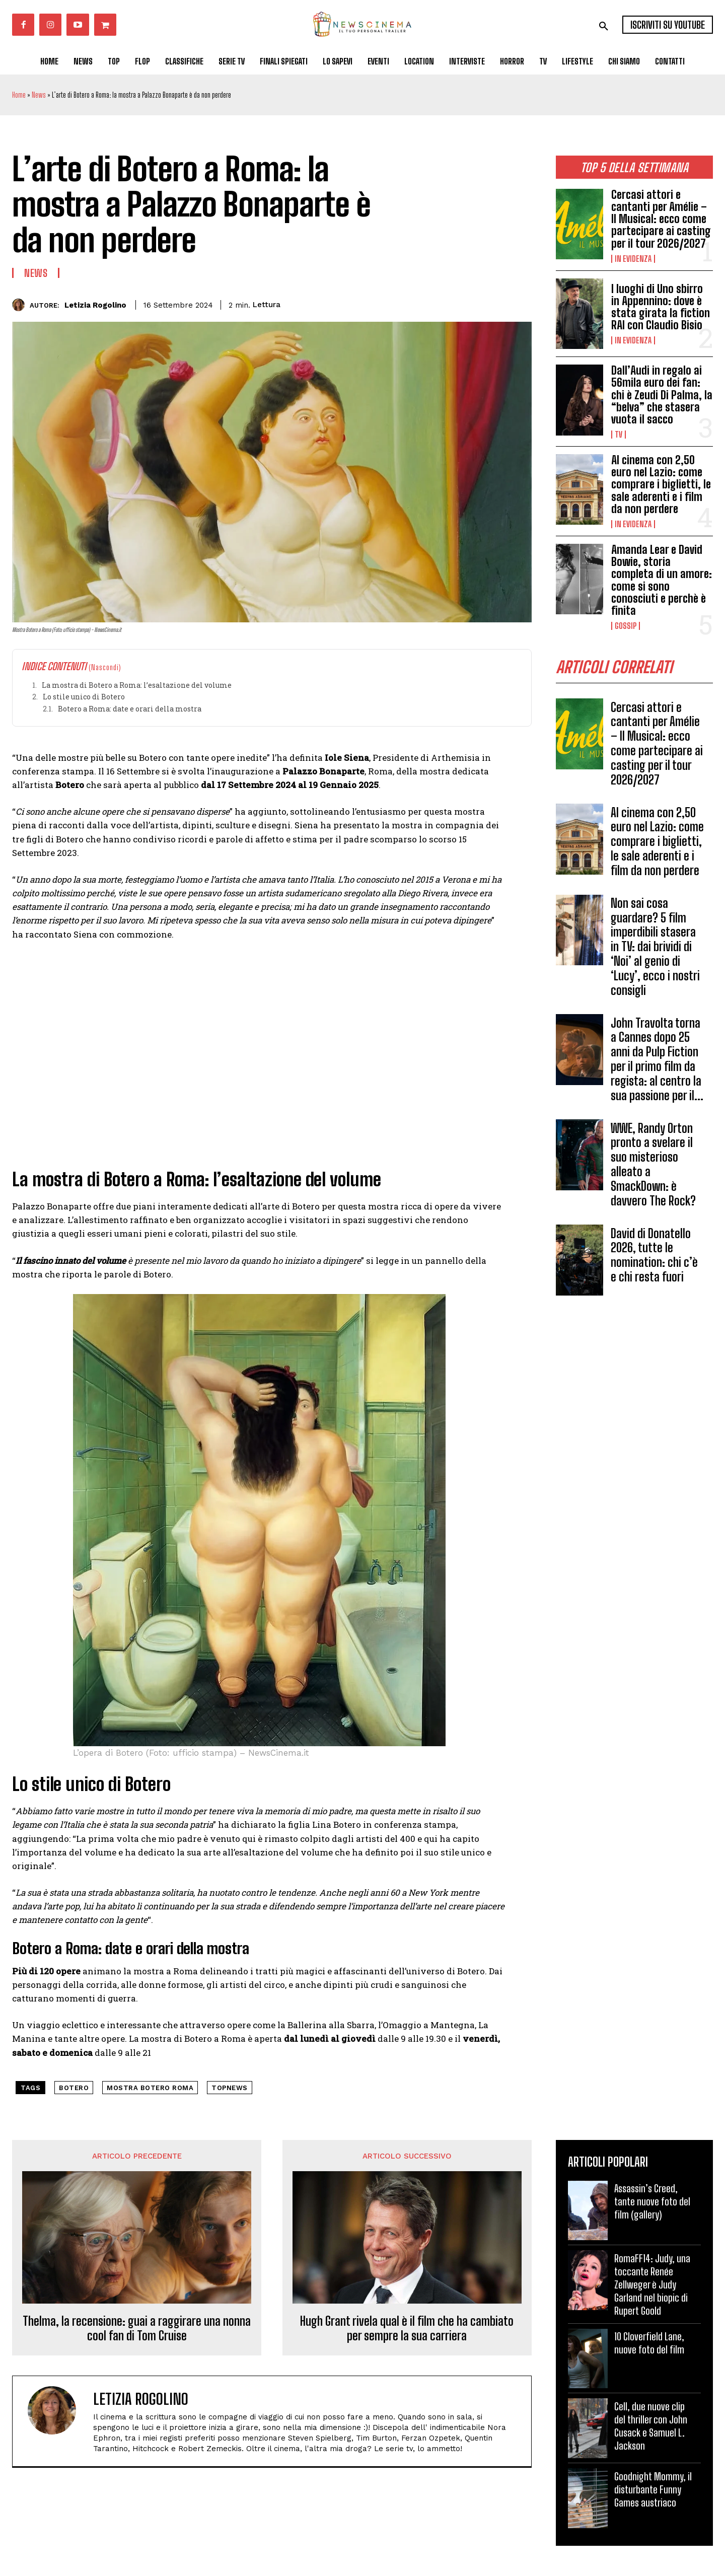 The width and height of the screenshot is (725, 2576). I want to click on Non sai cosa guardare? 5 film imperdibili stasera in TV: dai brividi di ‘Noi’ al genio di ‘Lucy’, ecco i nostri consigli, so click(655, 946).